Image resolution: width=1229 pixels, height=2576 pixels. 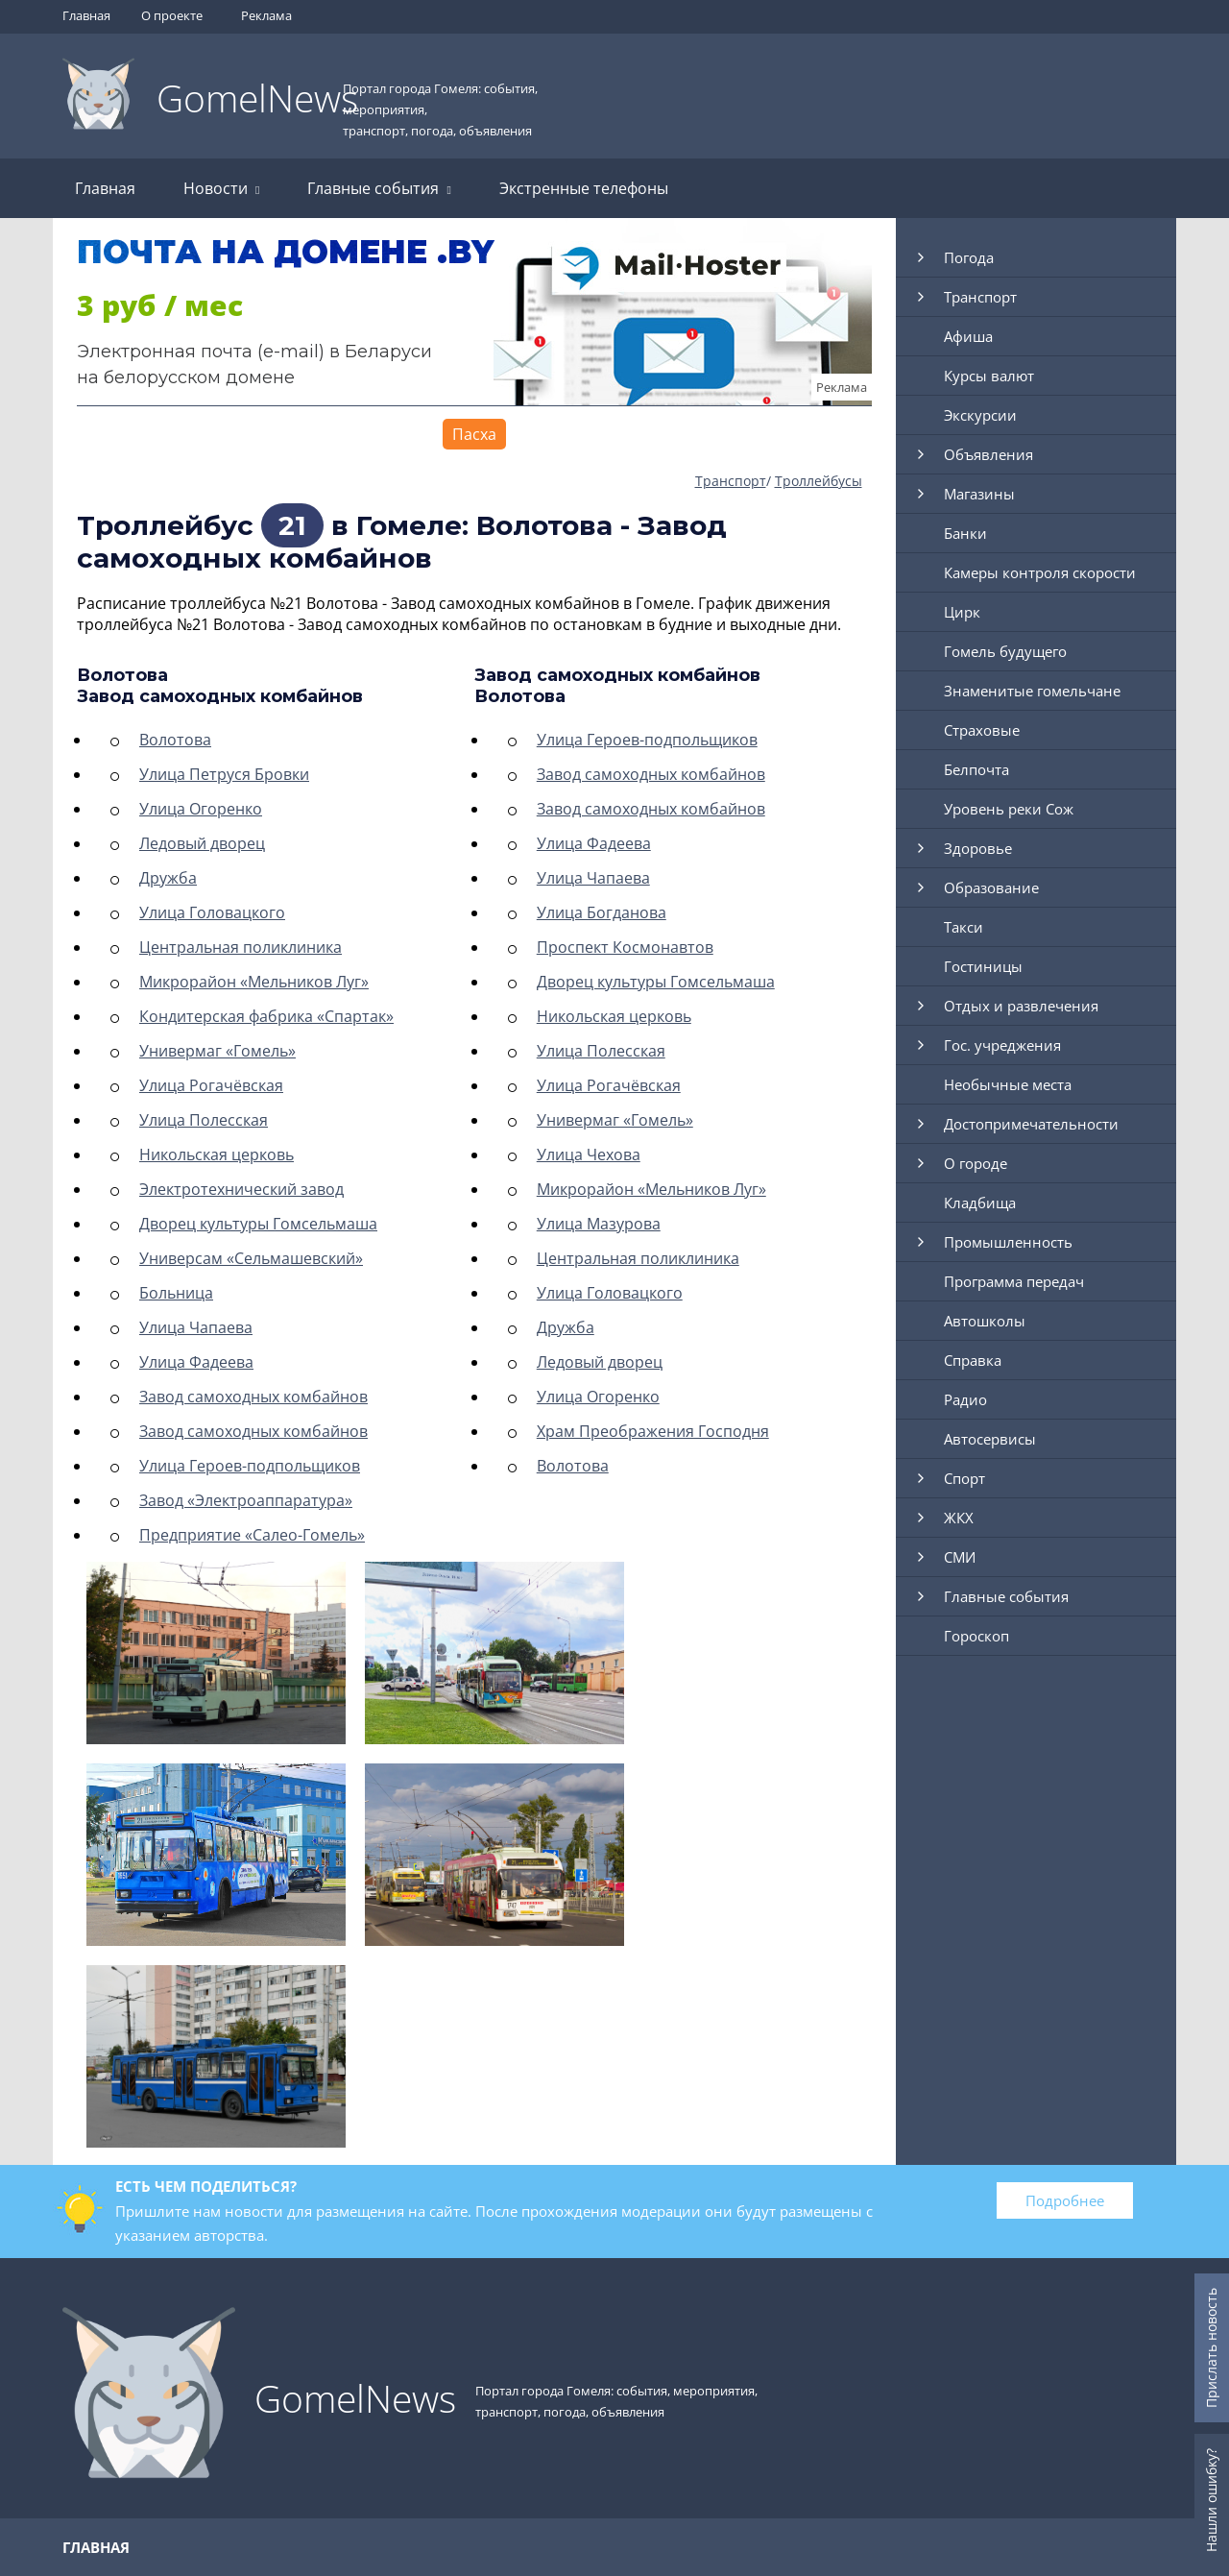 What do you see at coordinates (653, 1431) in the screenshot?
I see `Храм Преображения Господня` at bounding box center [653, 1431].